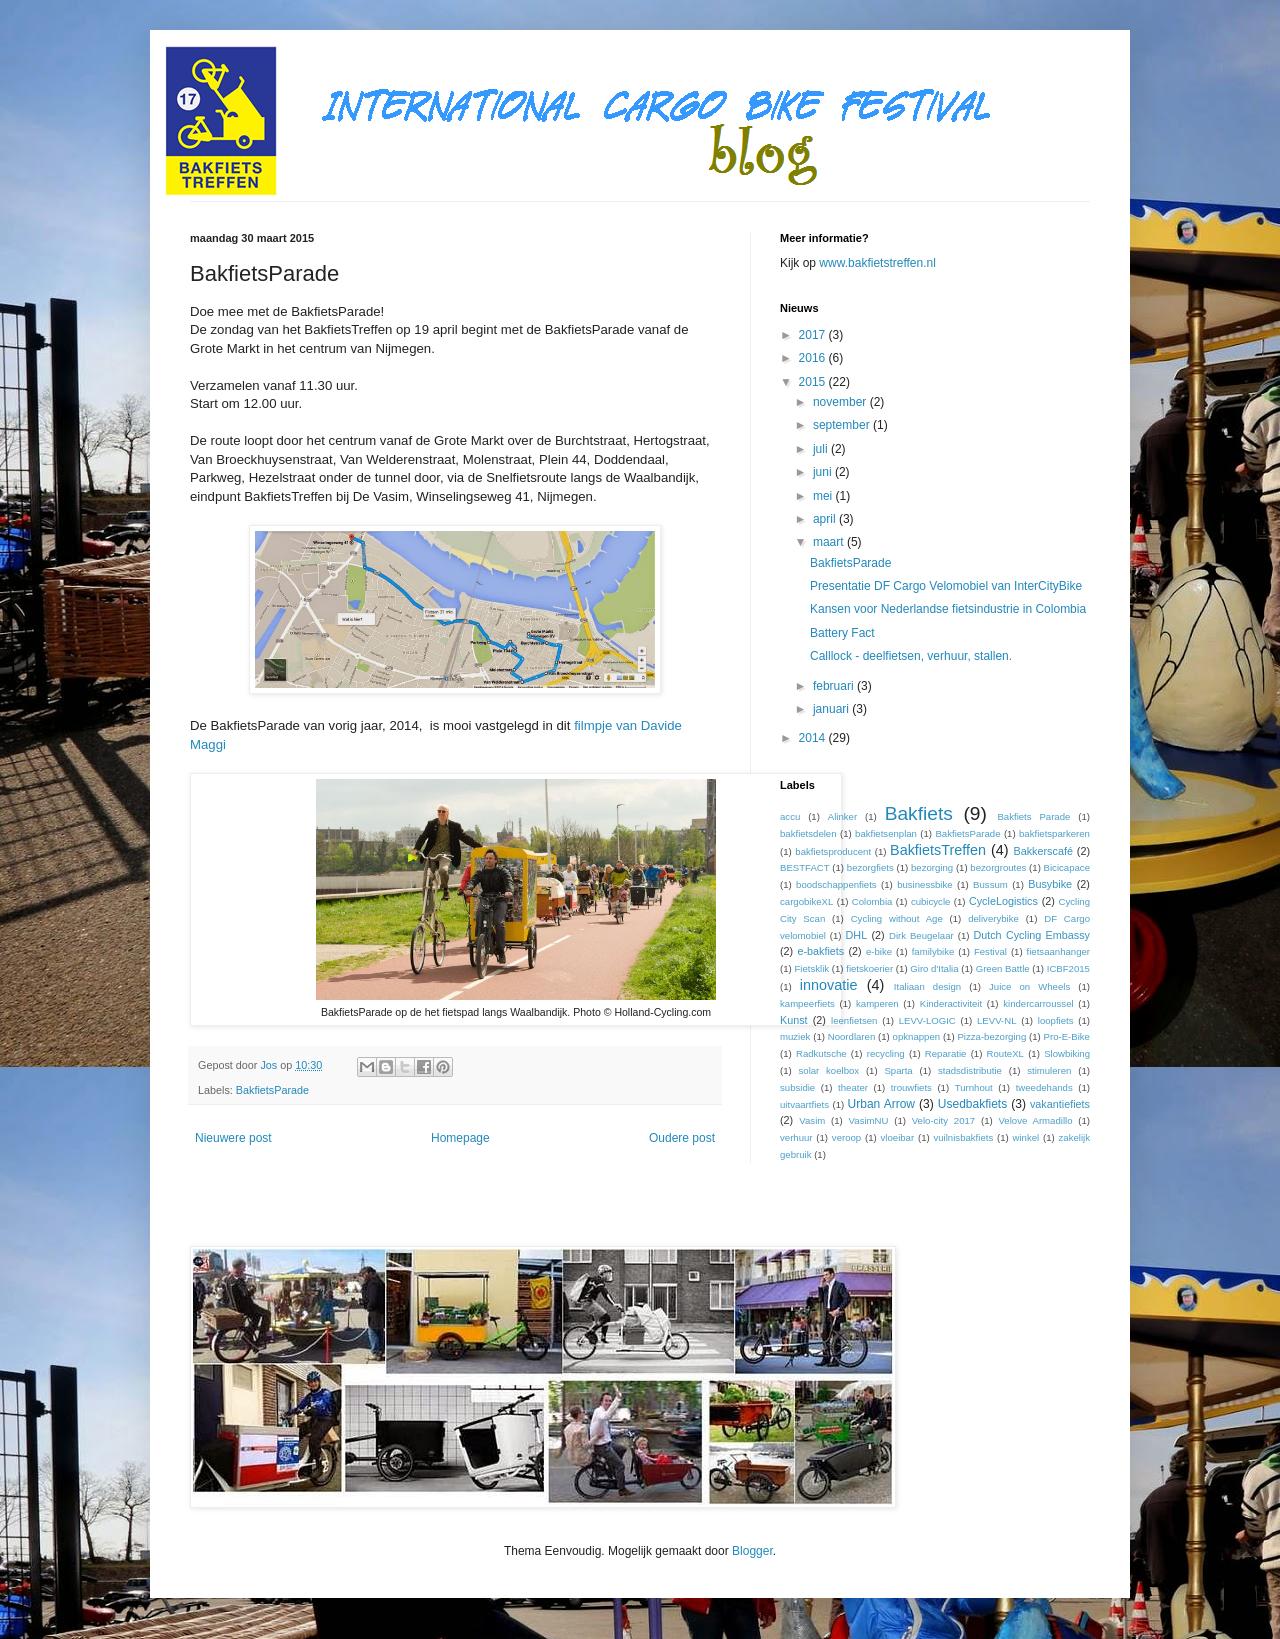 The image size is (1280, 1639). Describe the element at coordinates (824, 472) in the screenshot. I see `juni` at that location.